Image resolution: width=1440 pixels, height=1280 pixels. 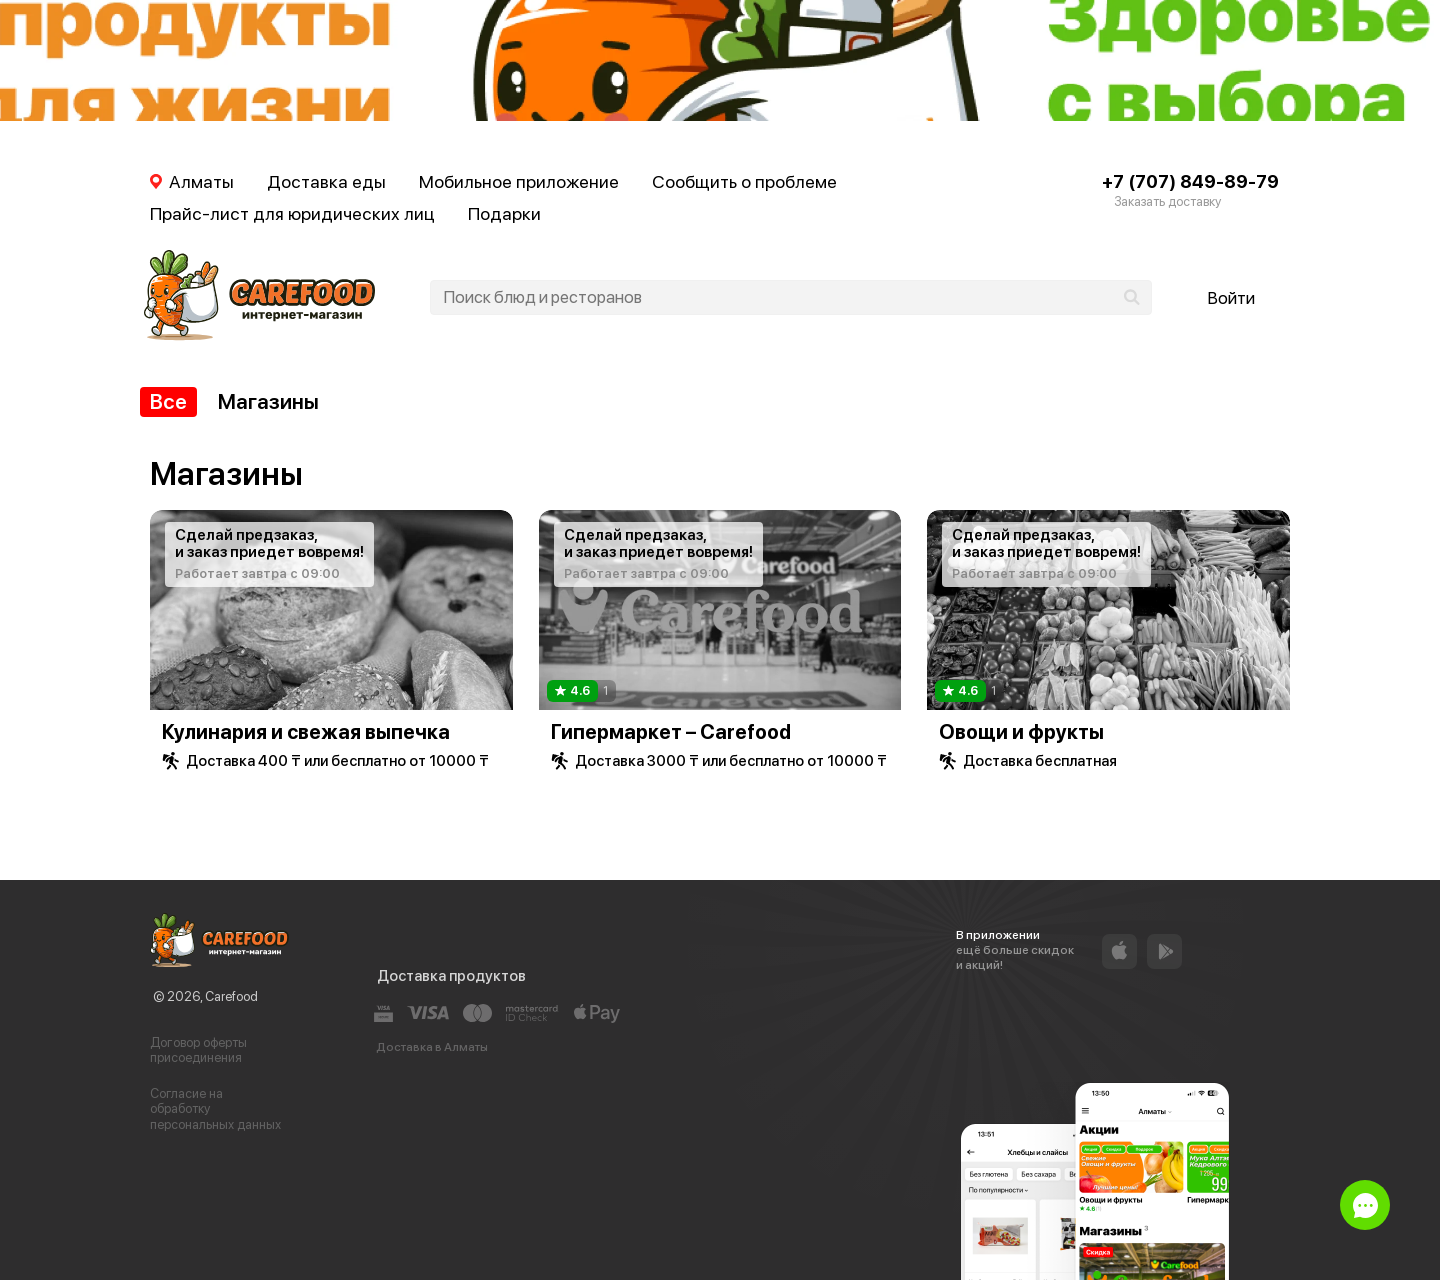 I want to click on Овощи и фрукты, so click(x=1021, y=732).